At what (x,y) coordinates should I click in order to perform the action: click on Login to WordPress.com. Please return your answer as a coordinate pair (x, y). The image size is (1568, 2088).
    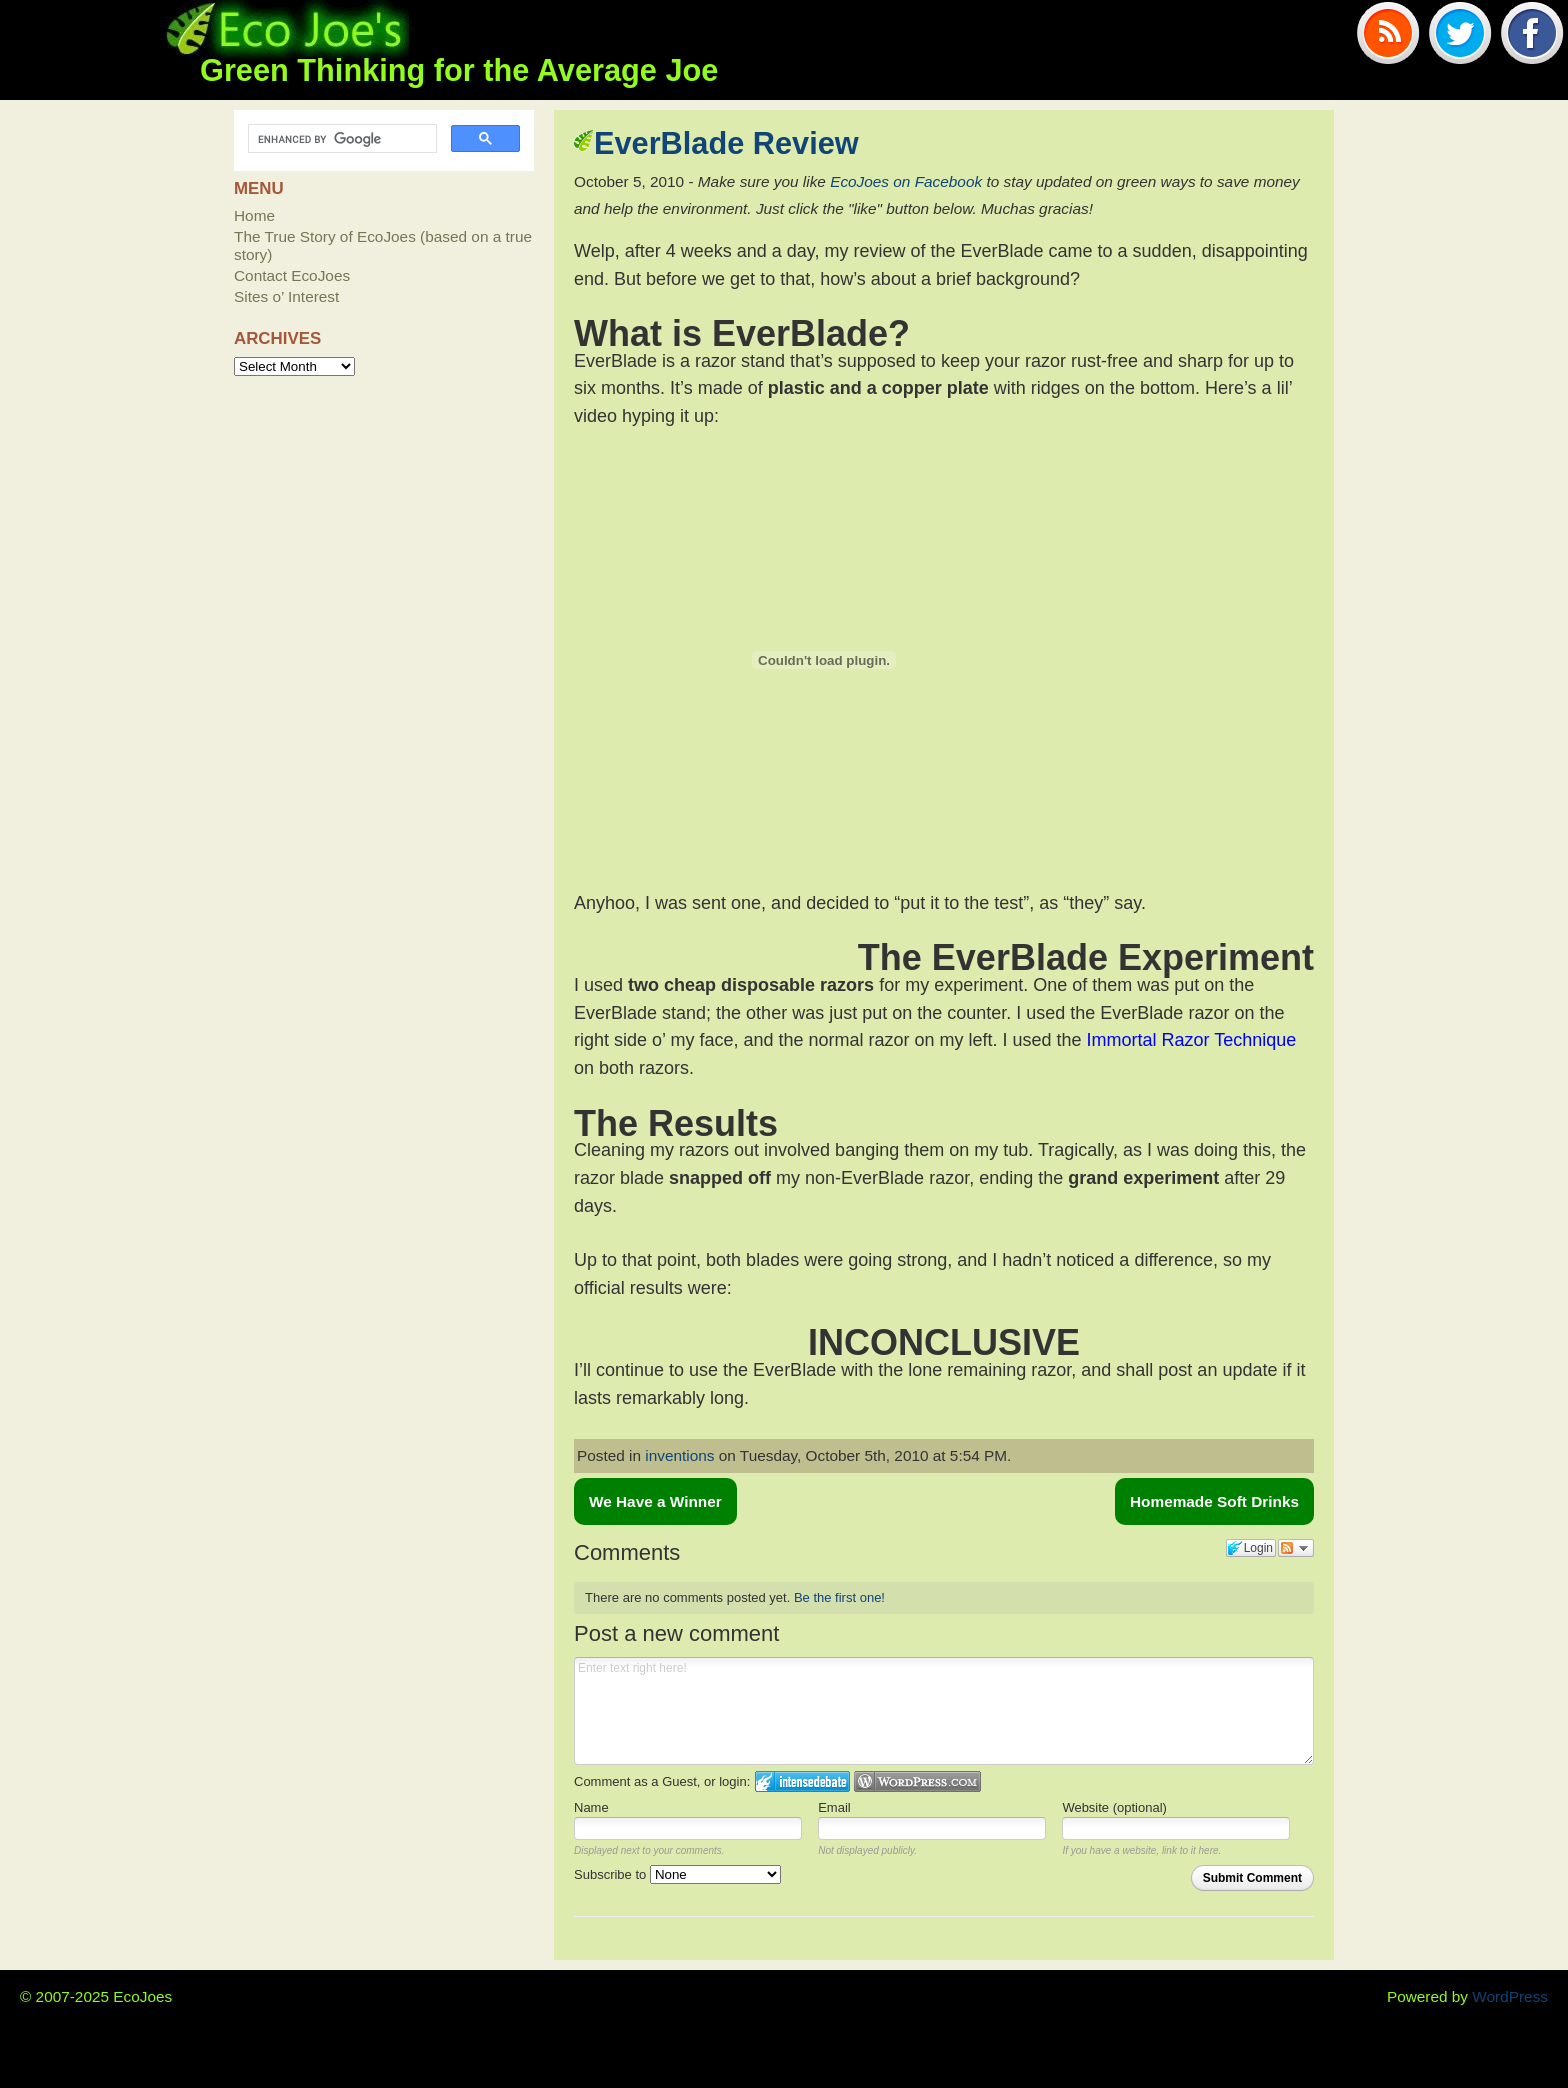
    Looking at the image, I should click on (917, 1781).